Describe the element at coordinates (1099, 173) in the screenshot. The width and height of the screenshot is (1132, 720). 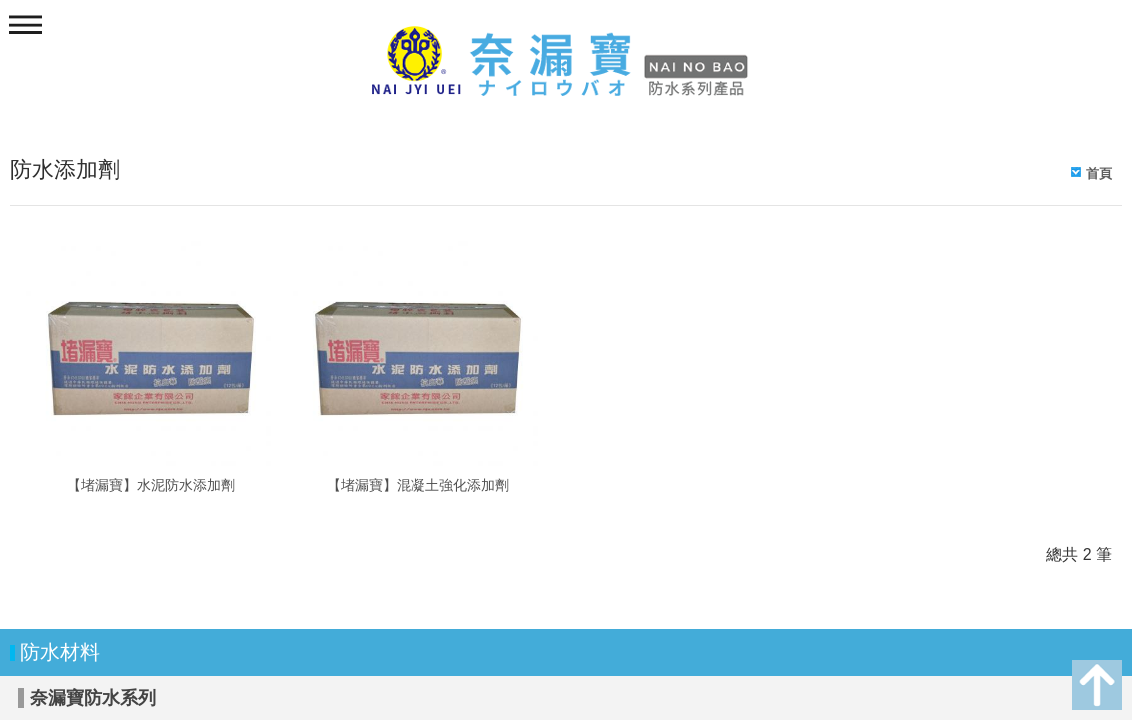
I see `首頁` at that location.